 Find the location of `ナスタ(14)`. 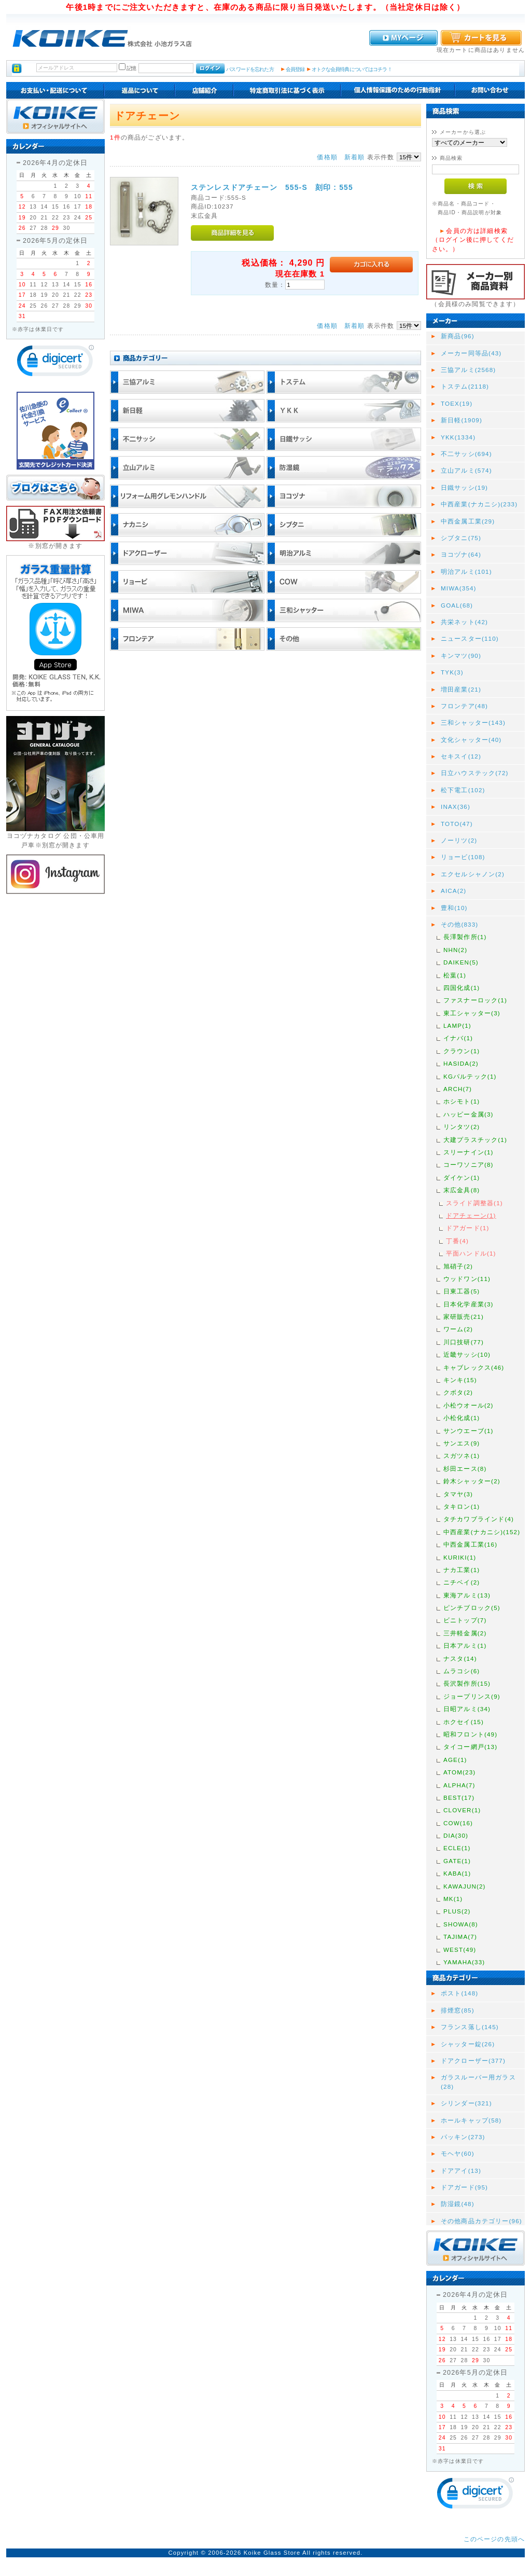

ナスタ(14) is located at coordinates (460, 1658).